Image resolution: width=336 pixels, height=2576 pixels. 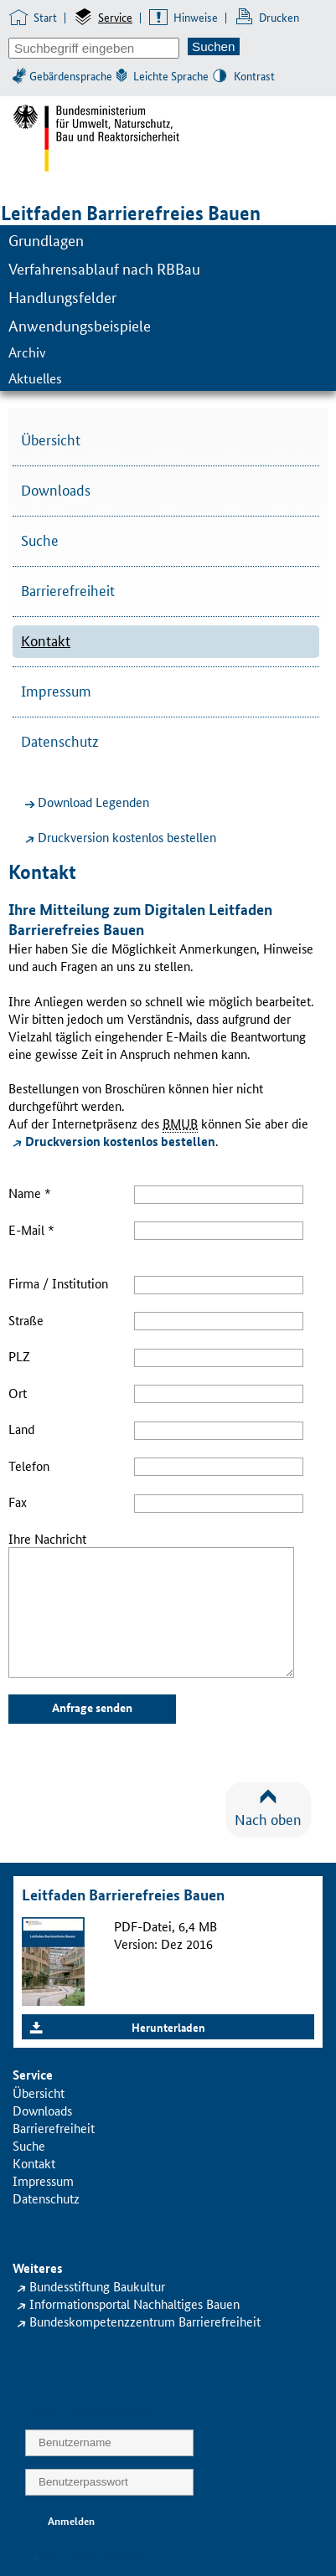 What do you see at coordinates (45, 16) in the screenshot?
I see `Start` at bounding box center [45, 16].